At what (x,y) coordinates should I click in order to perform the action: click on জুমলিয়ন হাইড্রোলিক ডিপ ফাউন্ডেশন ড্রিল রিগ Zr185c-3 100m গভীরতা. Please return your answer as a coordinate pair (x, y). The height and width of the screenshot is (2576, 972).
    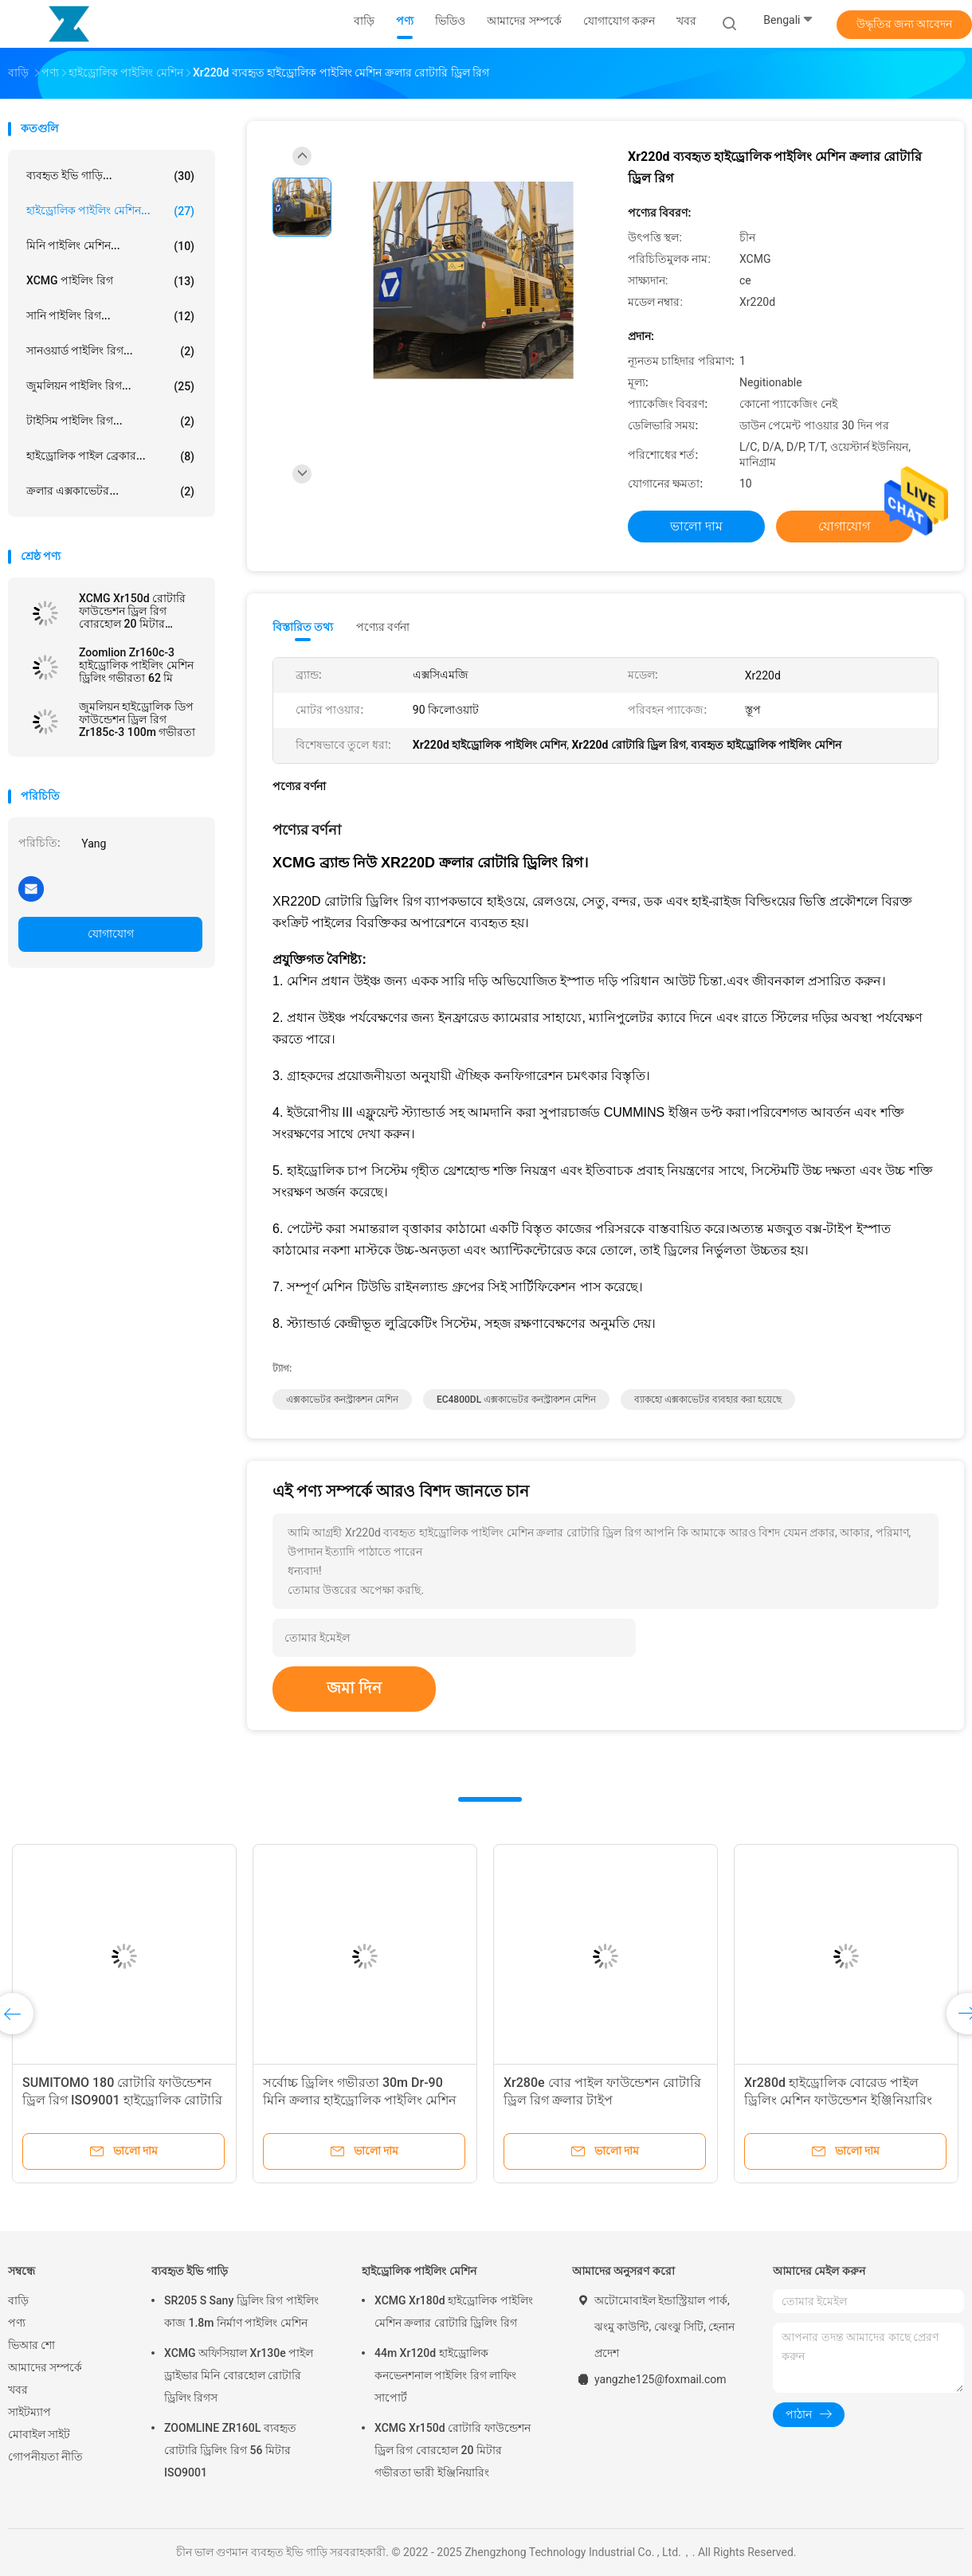
    Looking at the image, I should click on (137, 719).